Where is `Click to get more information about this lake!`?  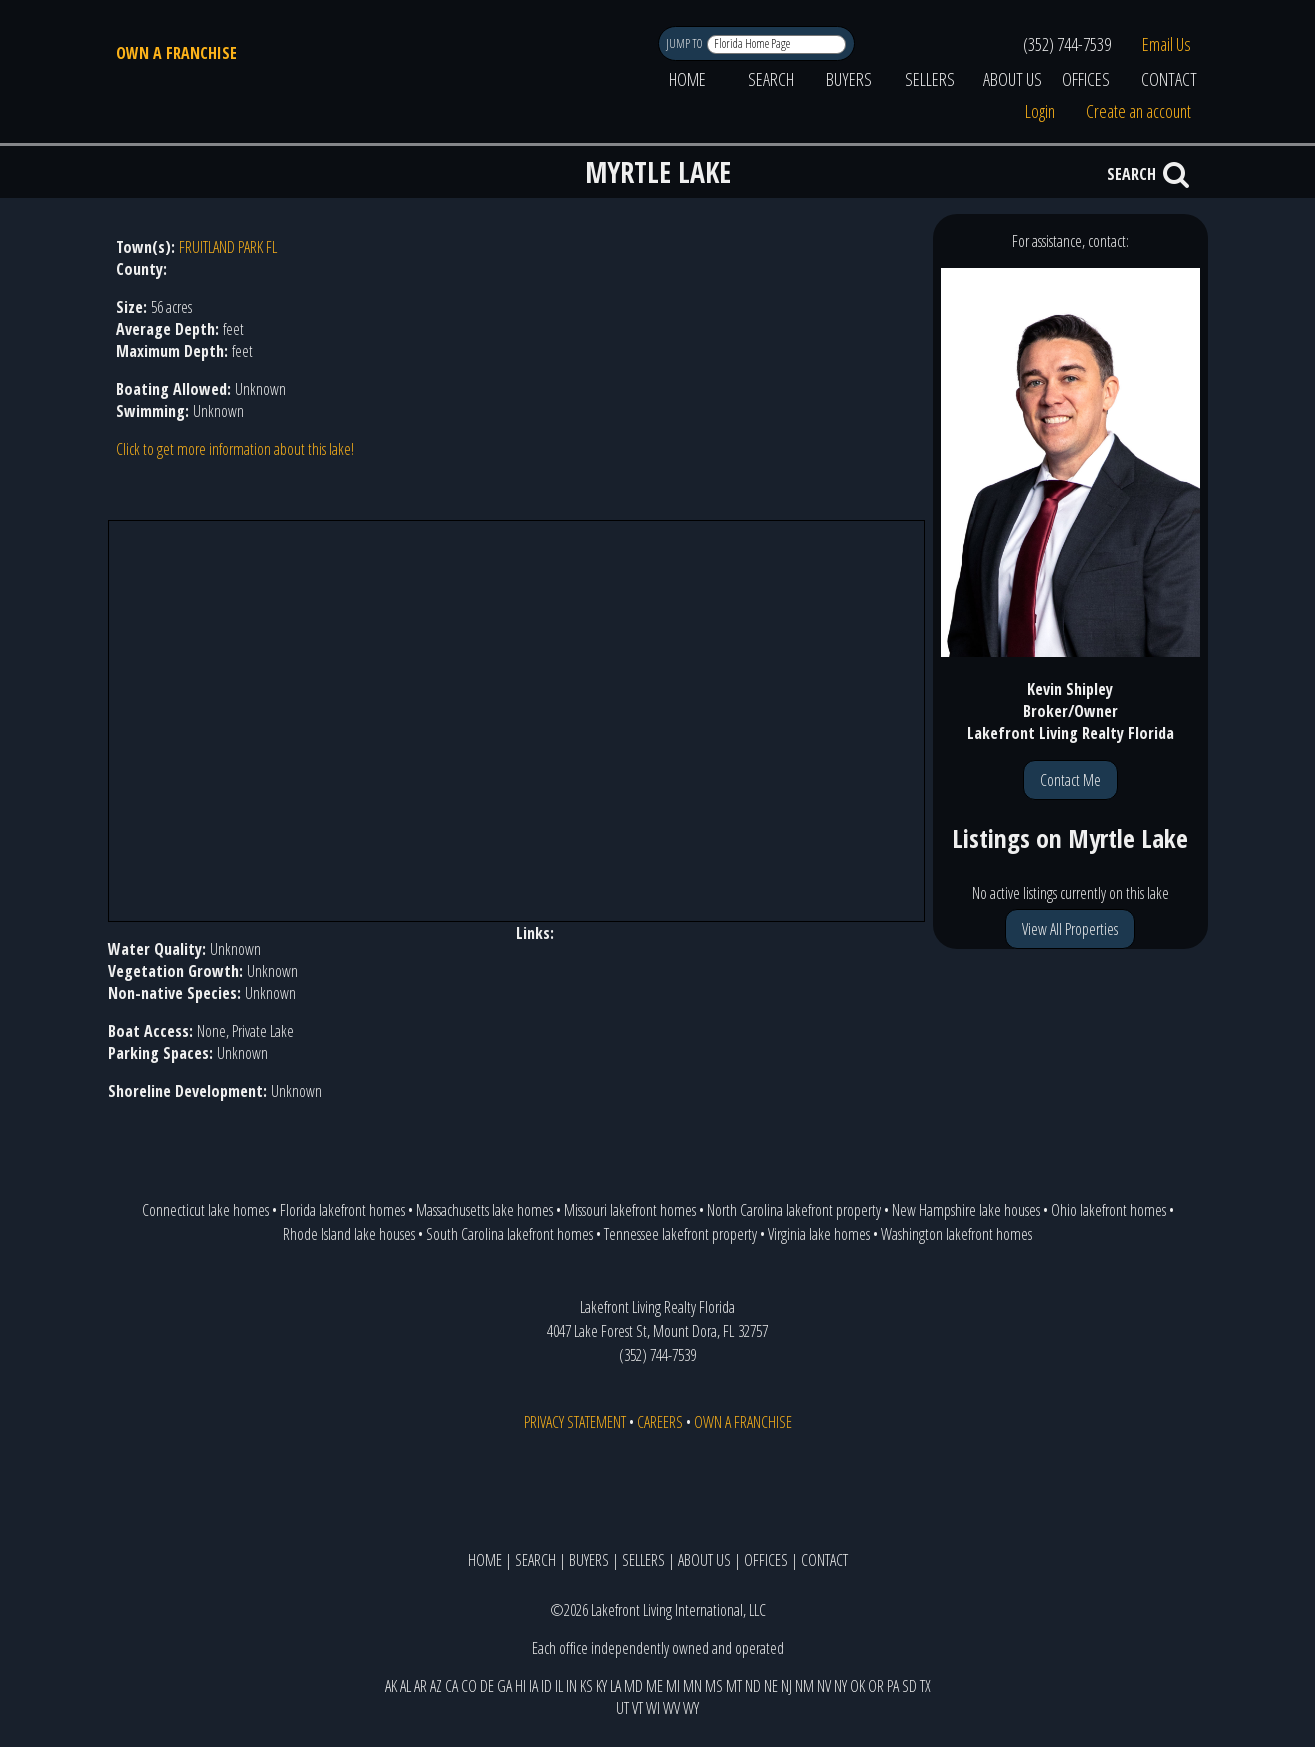
Click to get more information about this lake! is located at coordinates (235, 449).